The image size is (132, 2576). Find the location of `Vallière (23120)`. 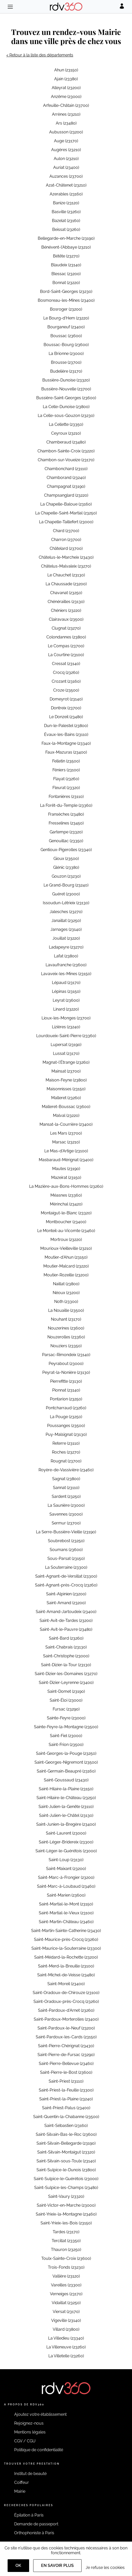

Vallière (23120) is located at coordinates (66, 2276).